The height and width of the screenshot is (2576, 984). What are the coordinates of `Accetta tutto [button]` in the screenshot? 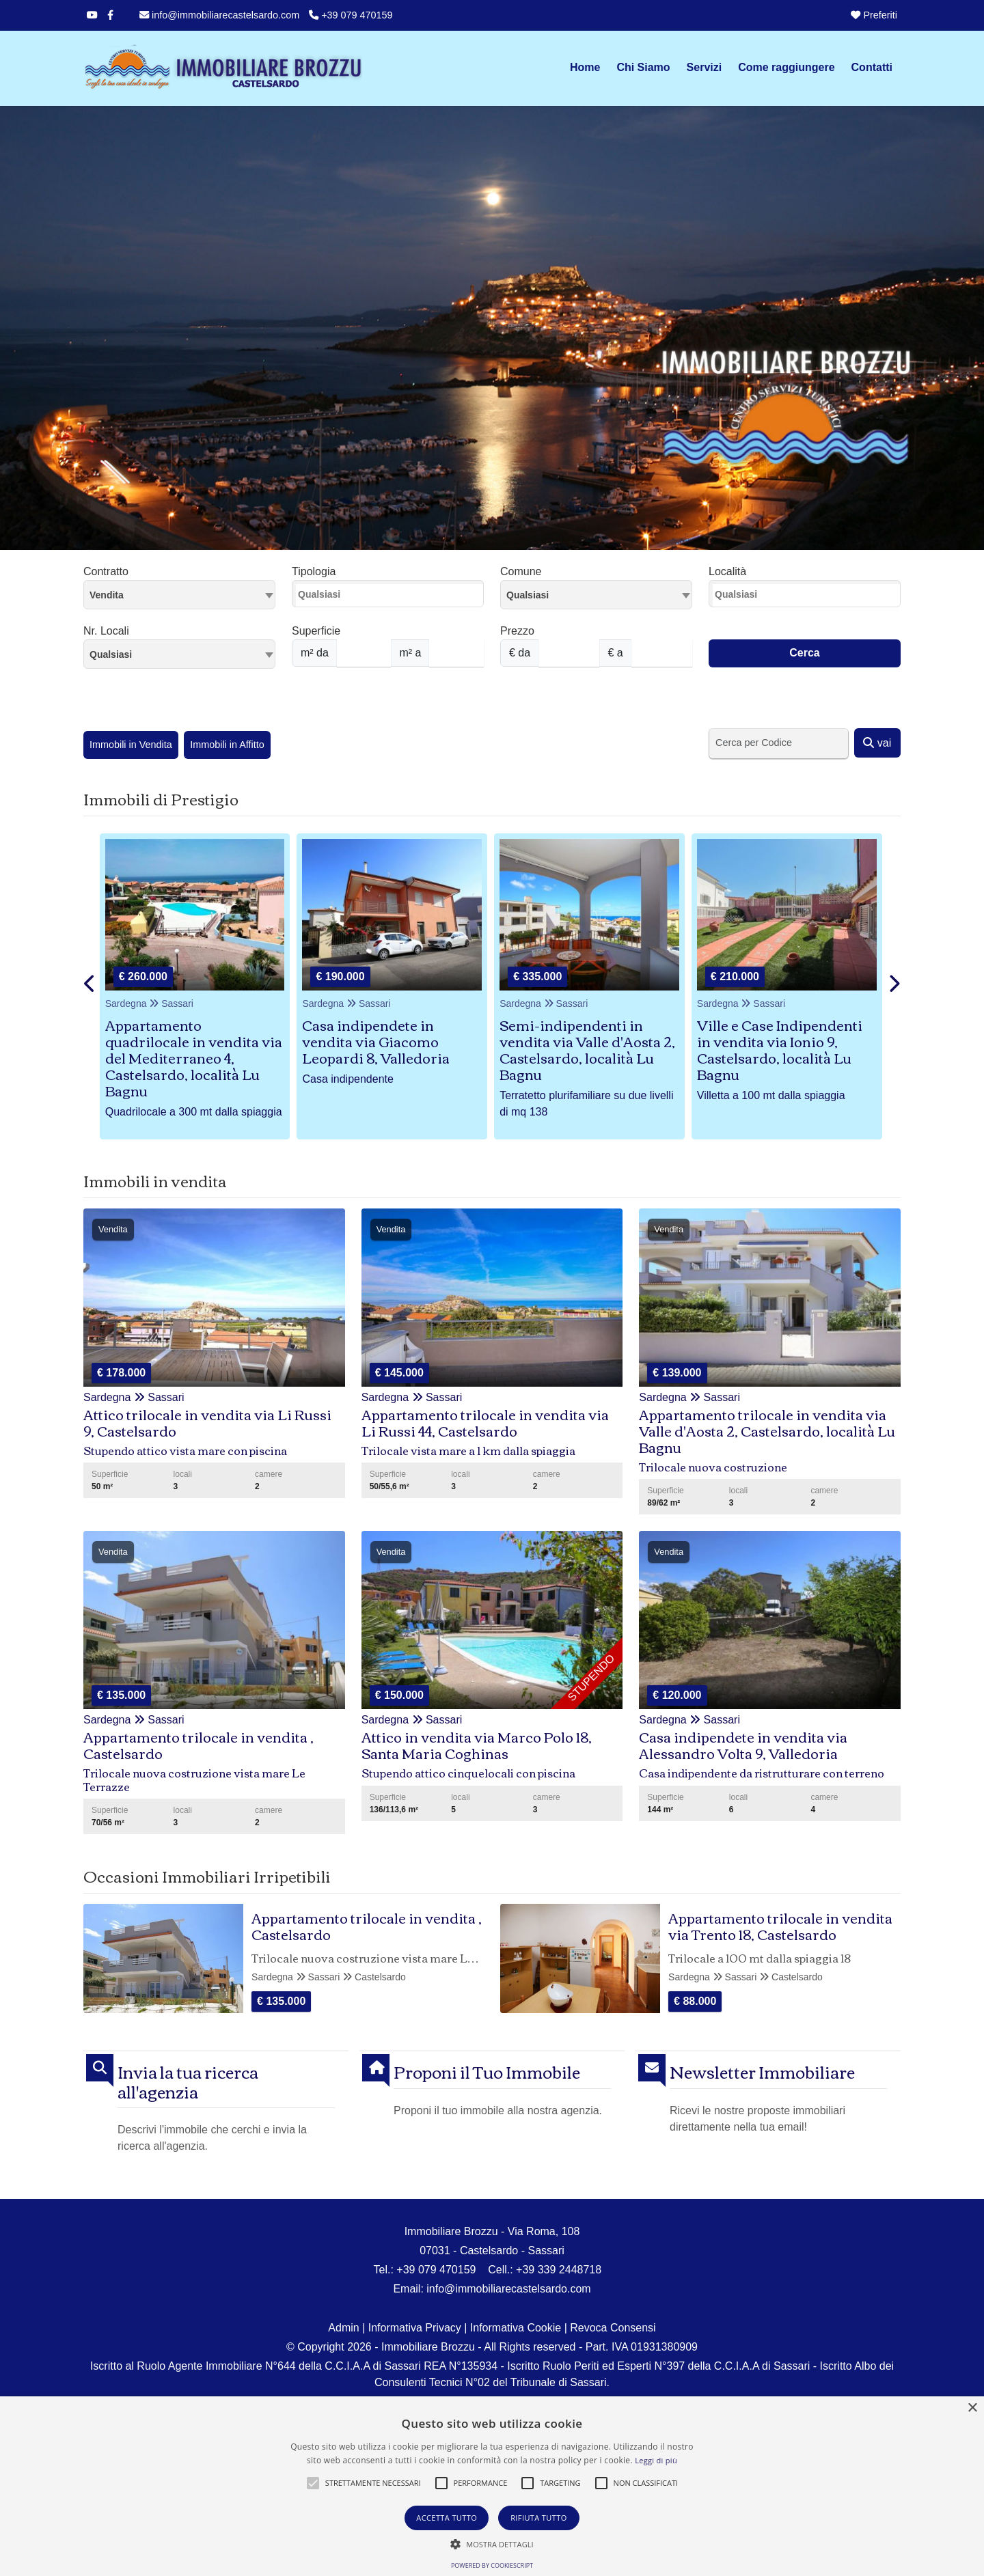 It's located at (446, 2517).